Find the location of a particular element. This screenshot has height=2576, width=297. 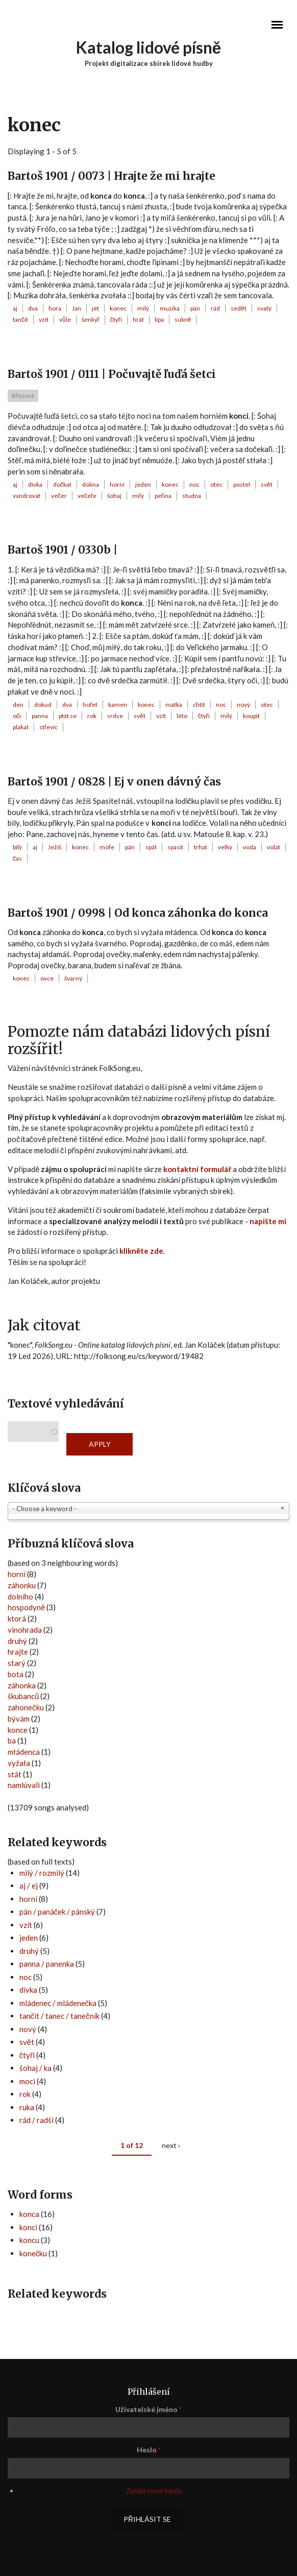

šohaj is located at coordinates (114, 495).